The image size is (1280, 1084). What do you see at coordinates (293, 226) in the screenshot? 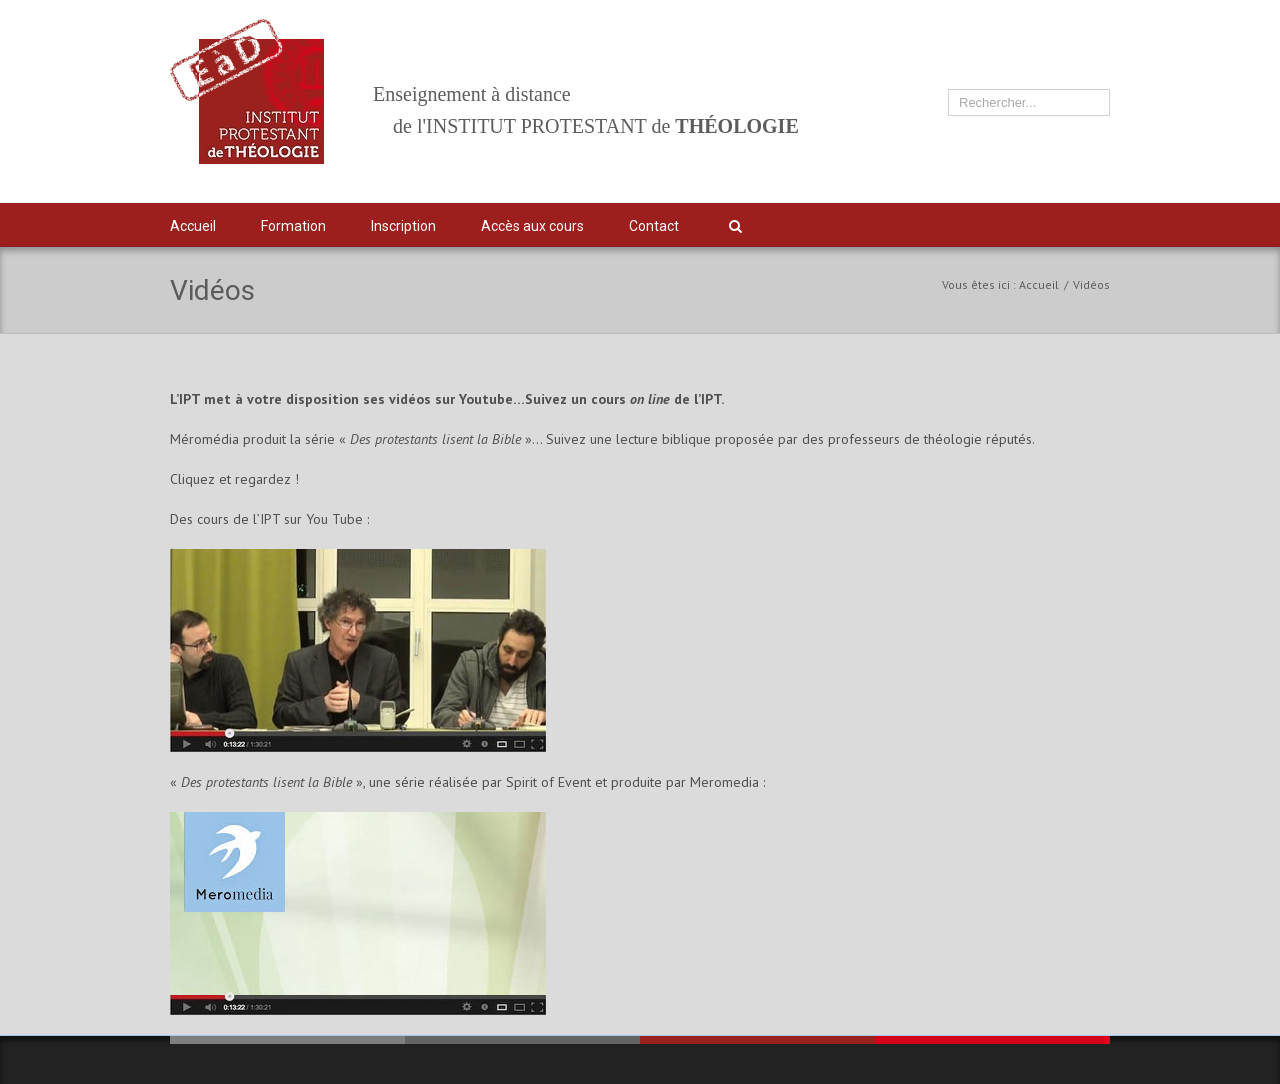
I see `Formation` at bounding box center [293, 226].